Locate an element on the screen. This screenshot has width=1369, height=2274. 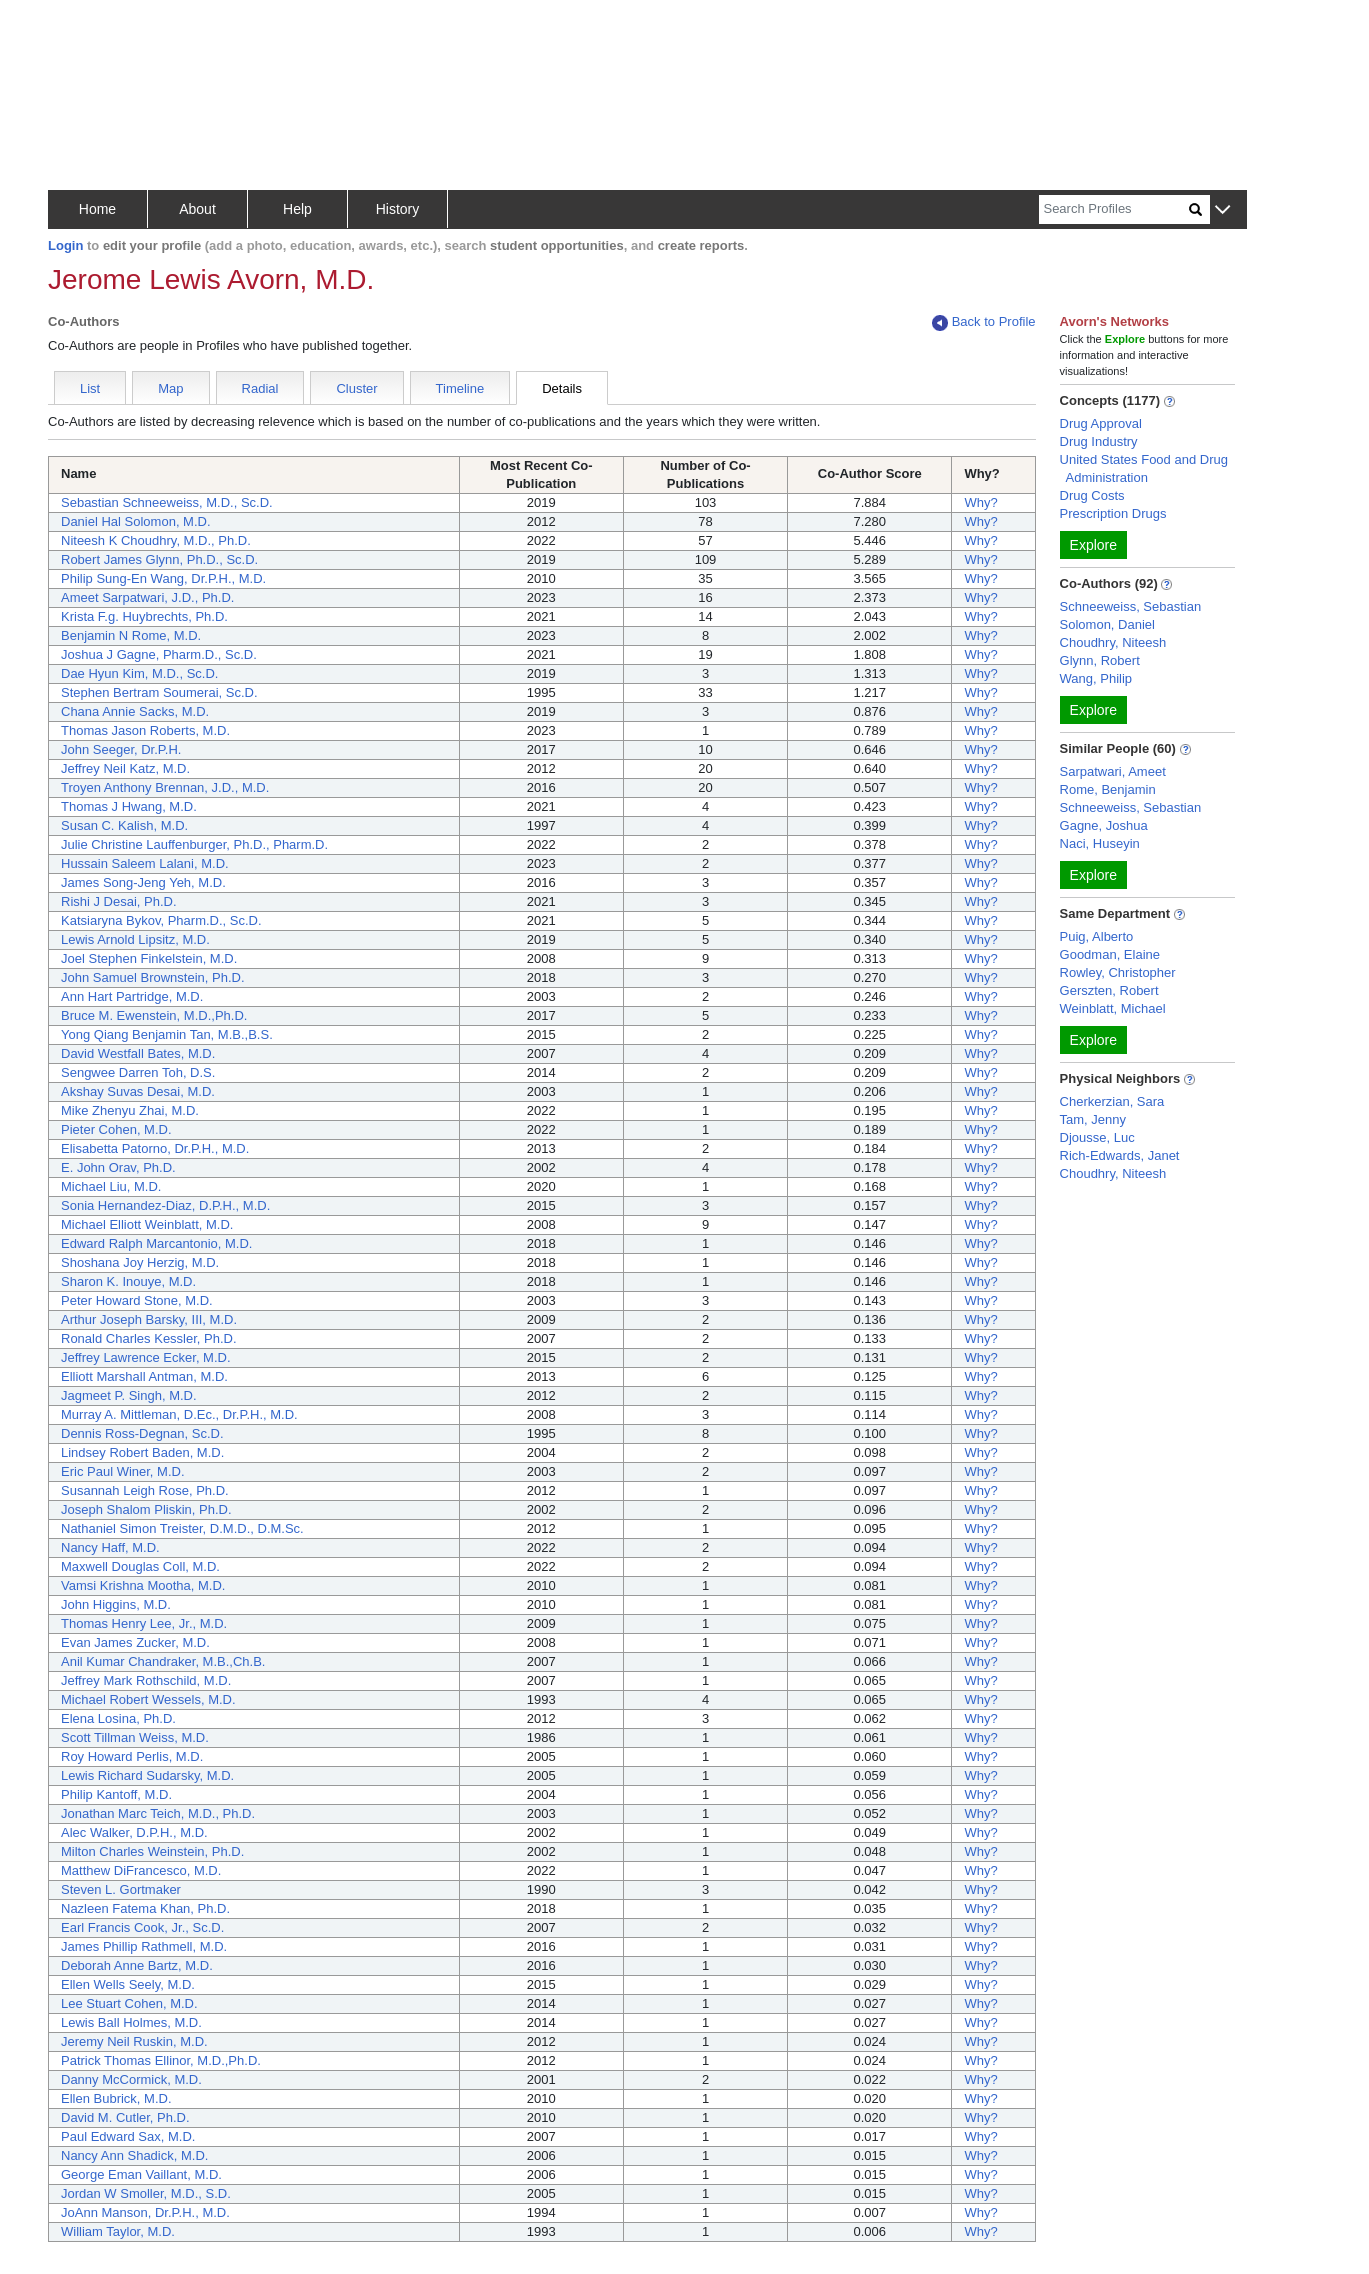
Pieter Cohen, M.D. is located at coordinates (116, 1129).